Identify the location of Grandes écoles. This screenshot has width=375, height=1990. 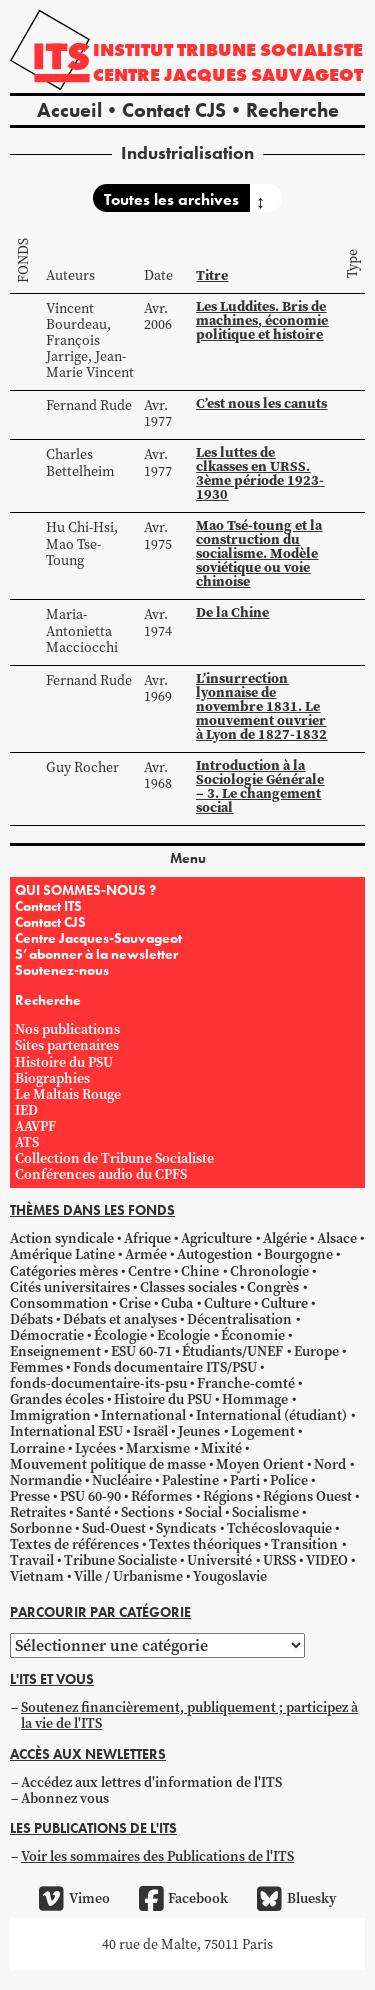
(57, 1399).